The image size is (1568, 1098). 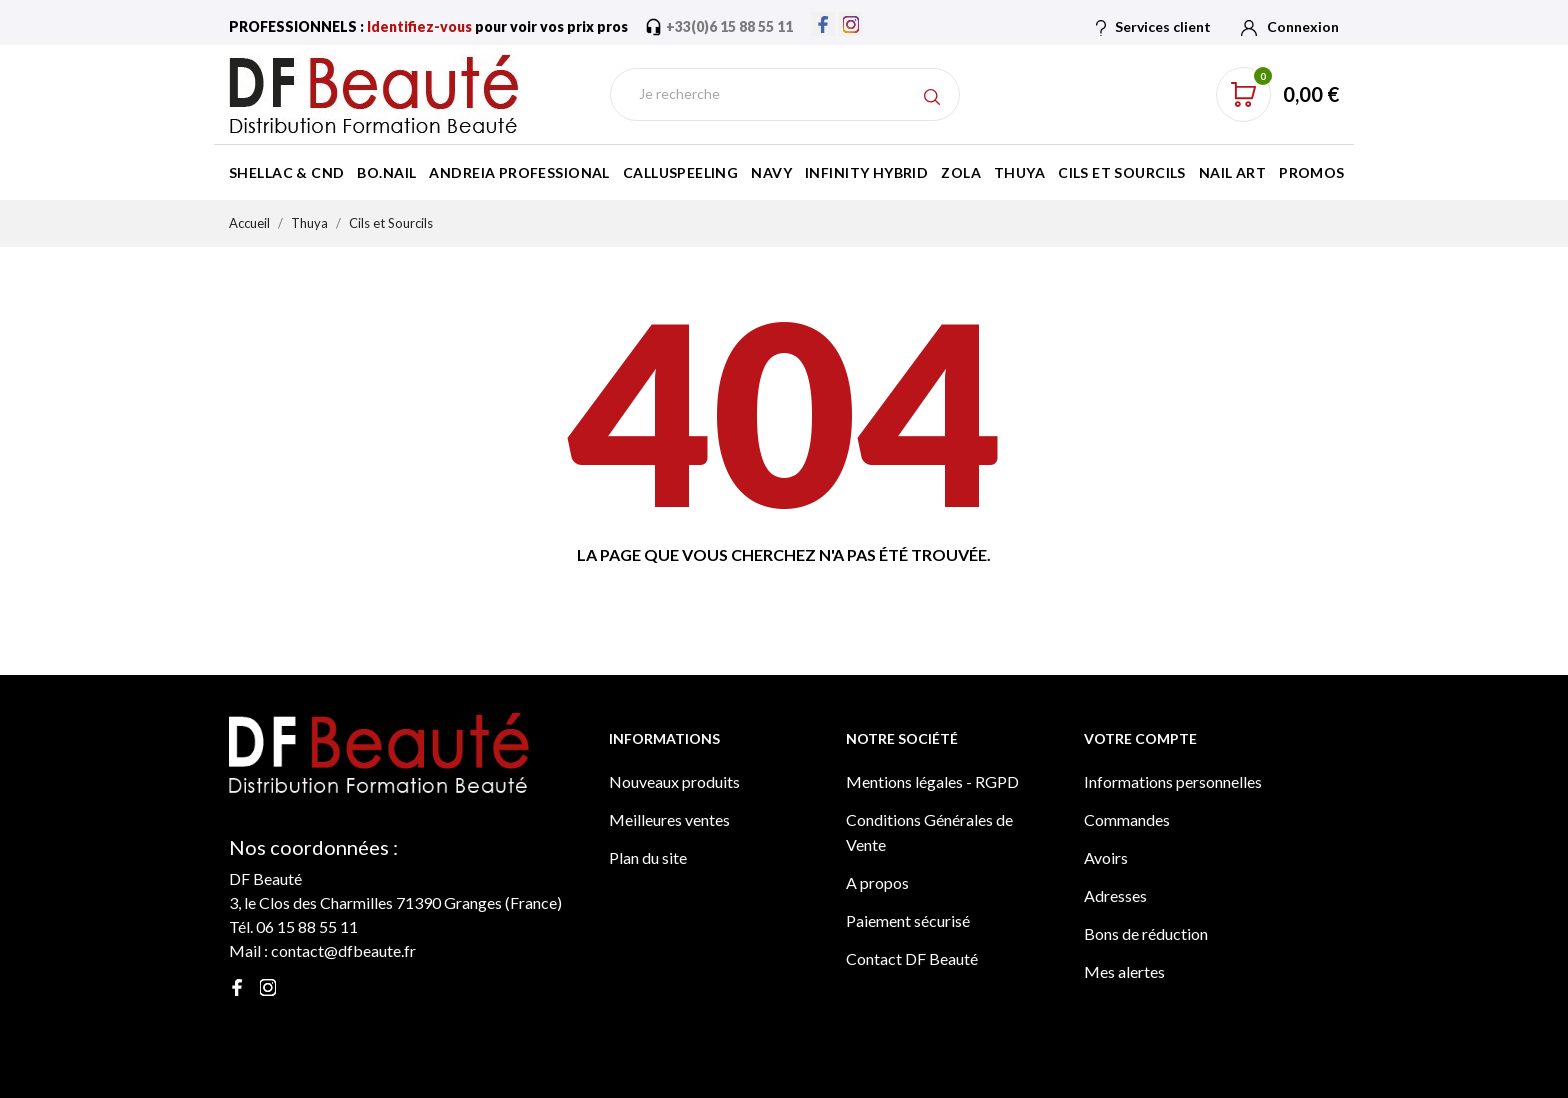 I want to click on Contact DF Beauté, so click(x=912, y=958).